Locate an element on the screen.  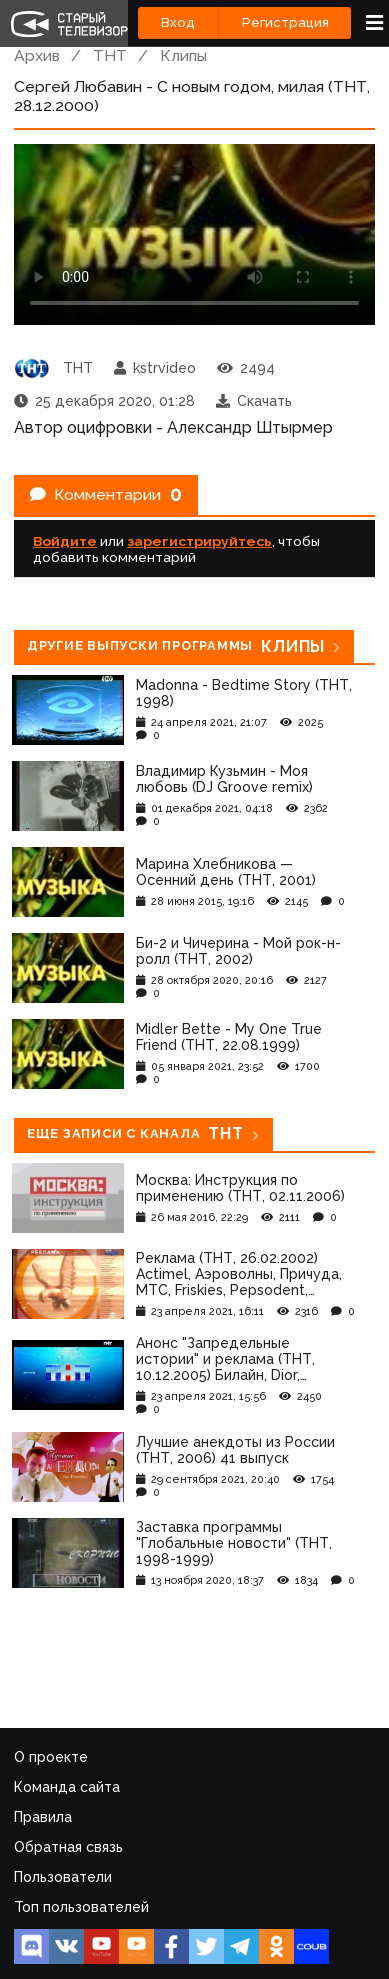
Вход is located at coordinates (178, 22).